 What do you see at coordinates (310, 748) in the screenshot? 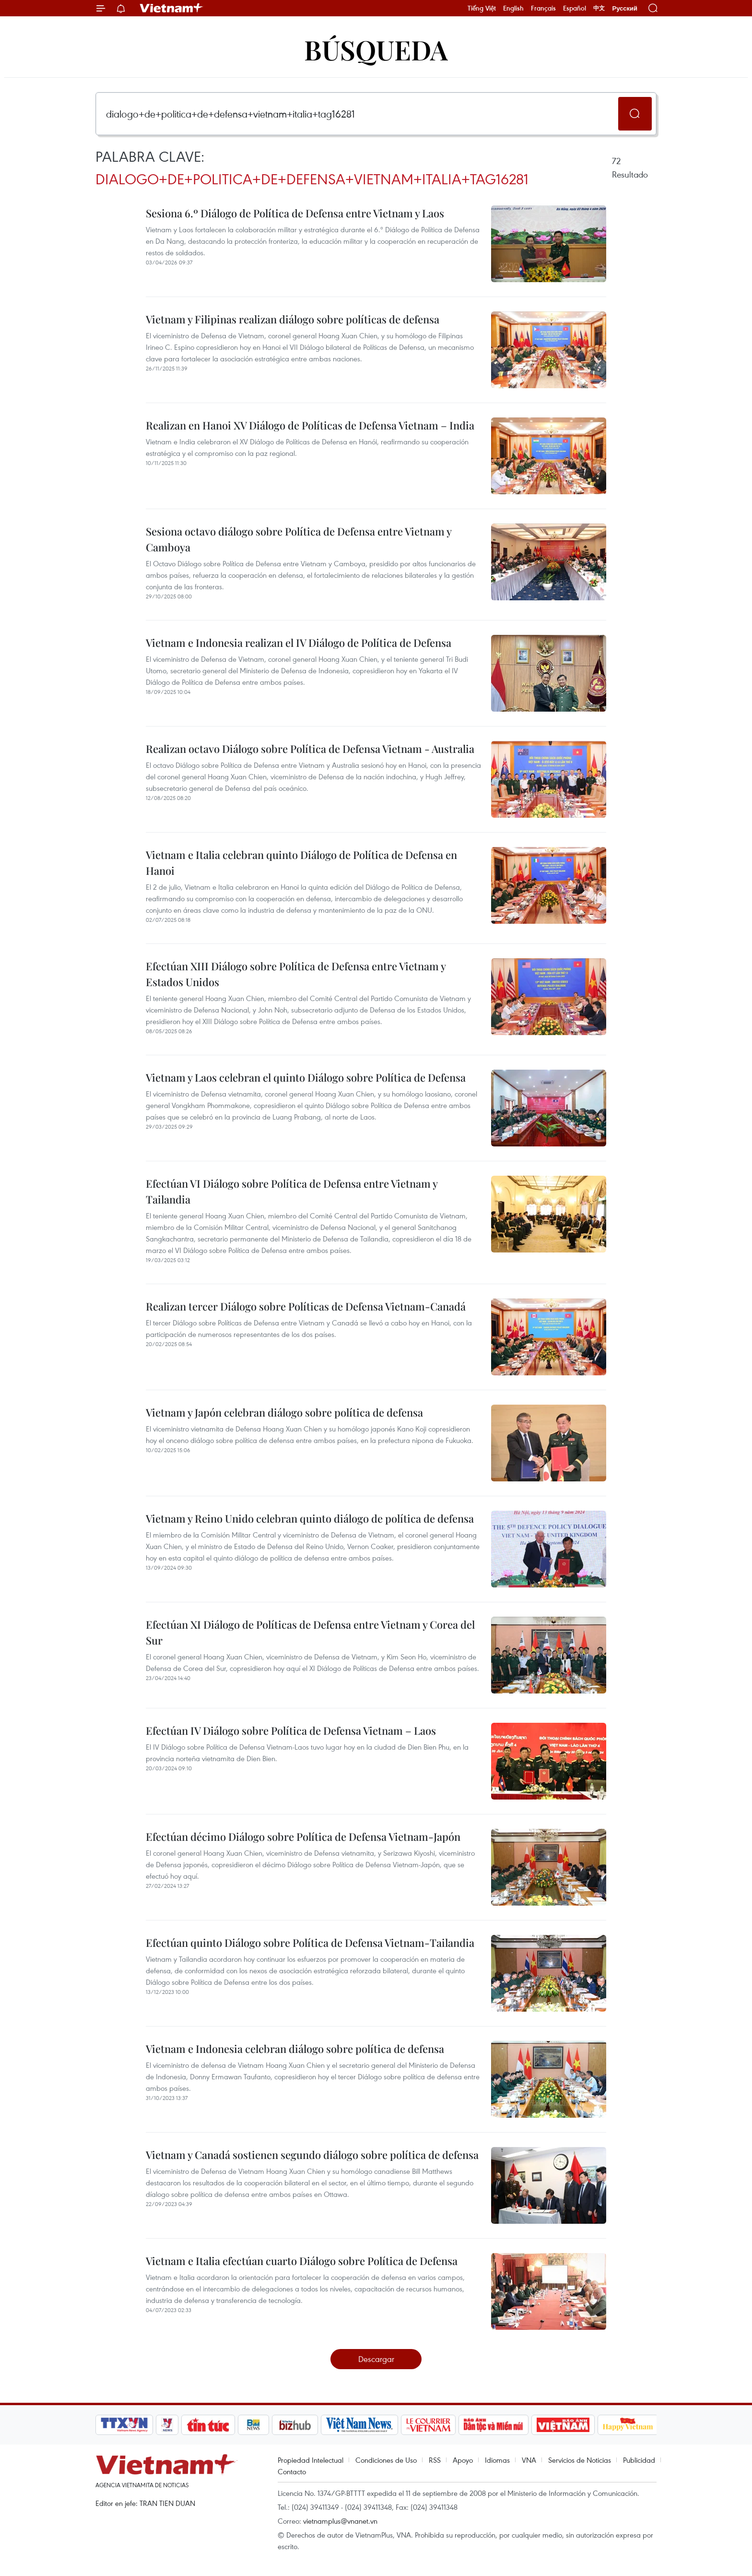
I see `Realizan octavo Diálogo sobre Política de Defensa Vietnam - Australia` at bounding box center [310, 748].